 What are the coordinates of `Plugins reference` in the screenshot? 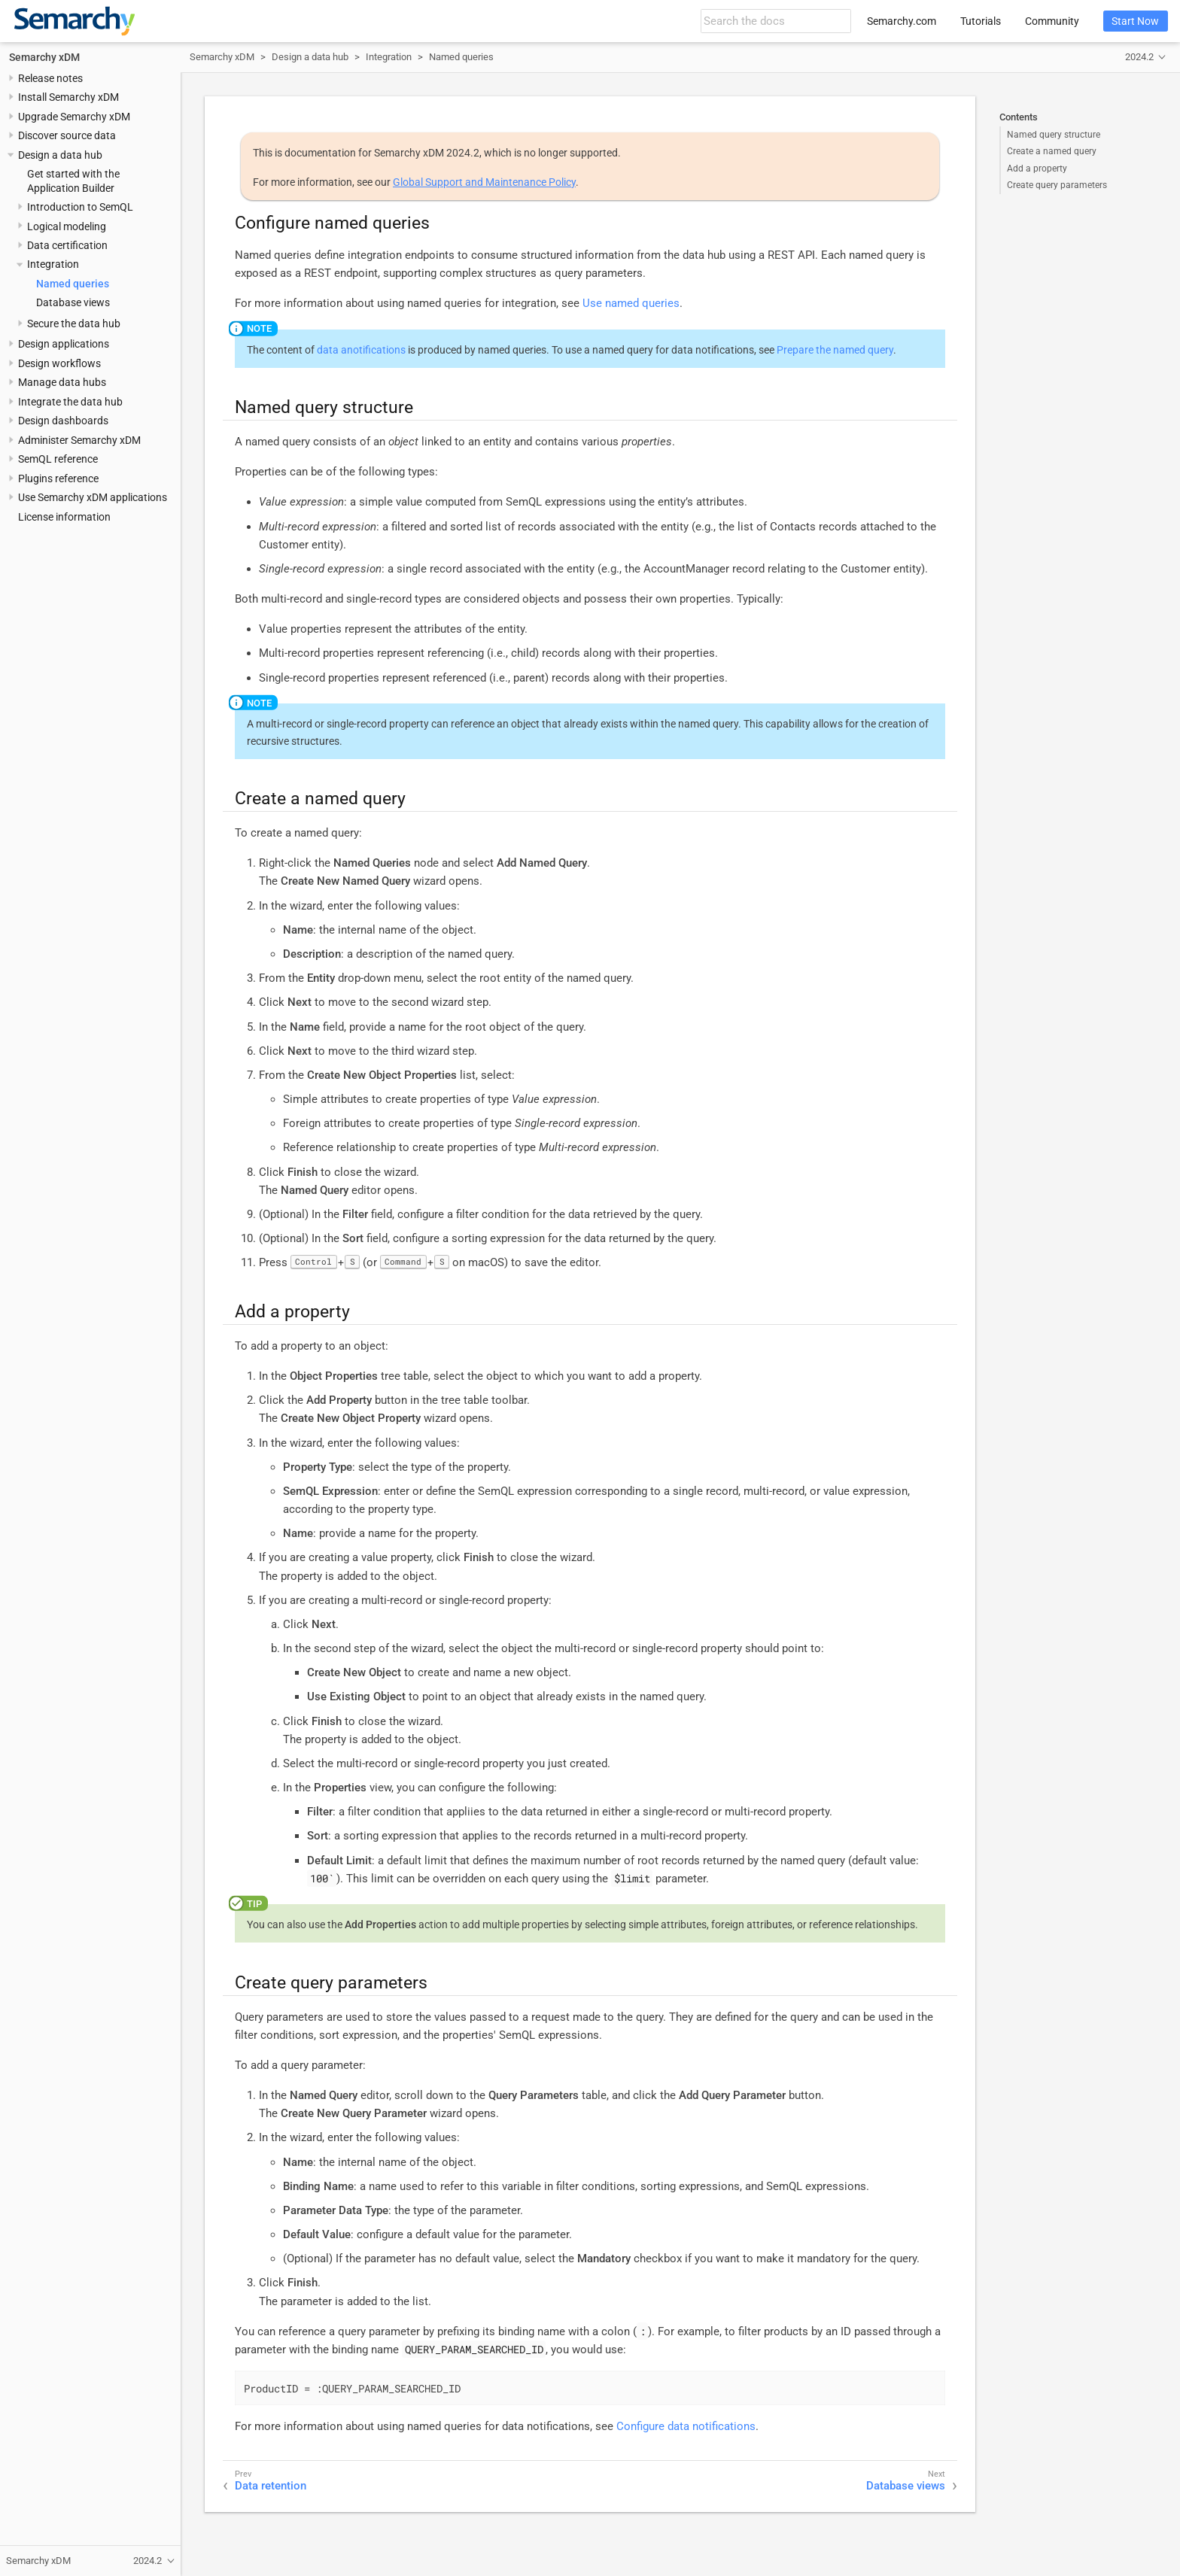 It's located at (58, 478).